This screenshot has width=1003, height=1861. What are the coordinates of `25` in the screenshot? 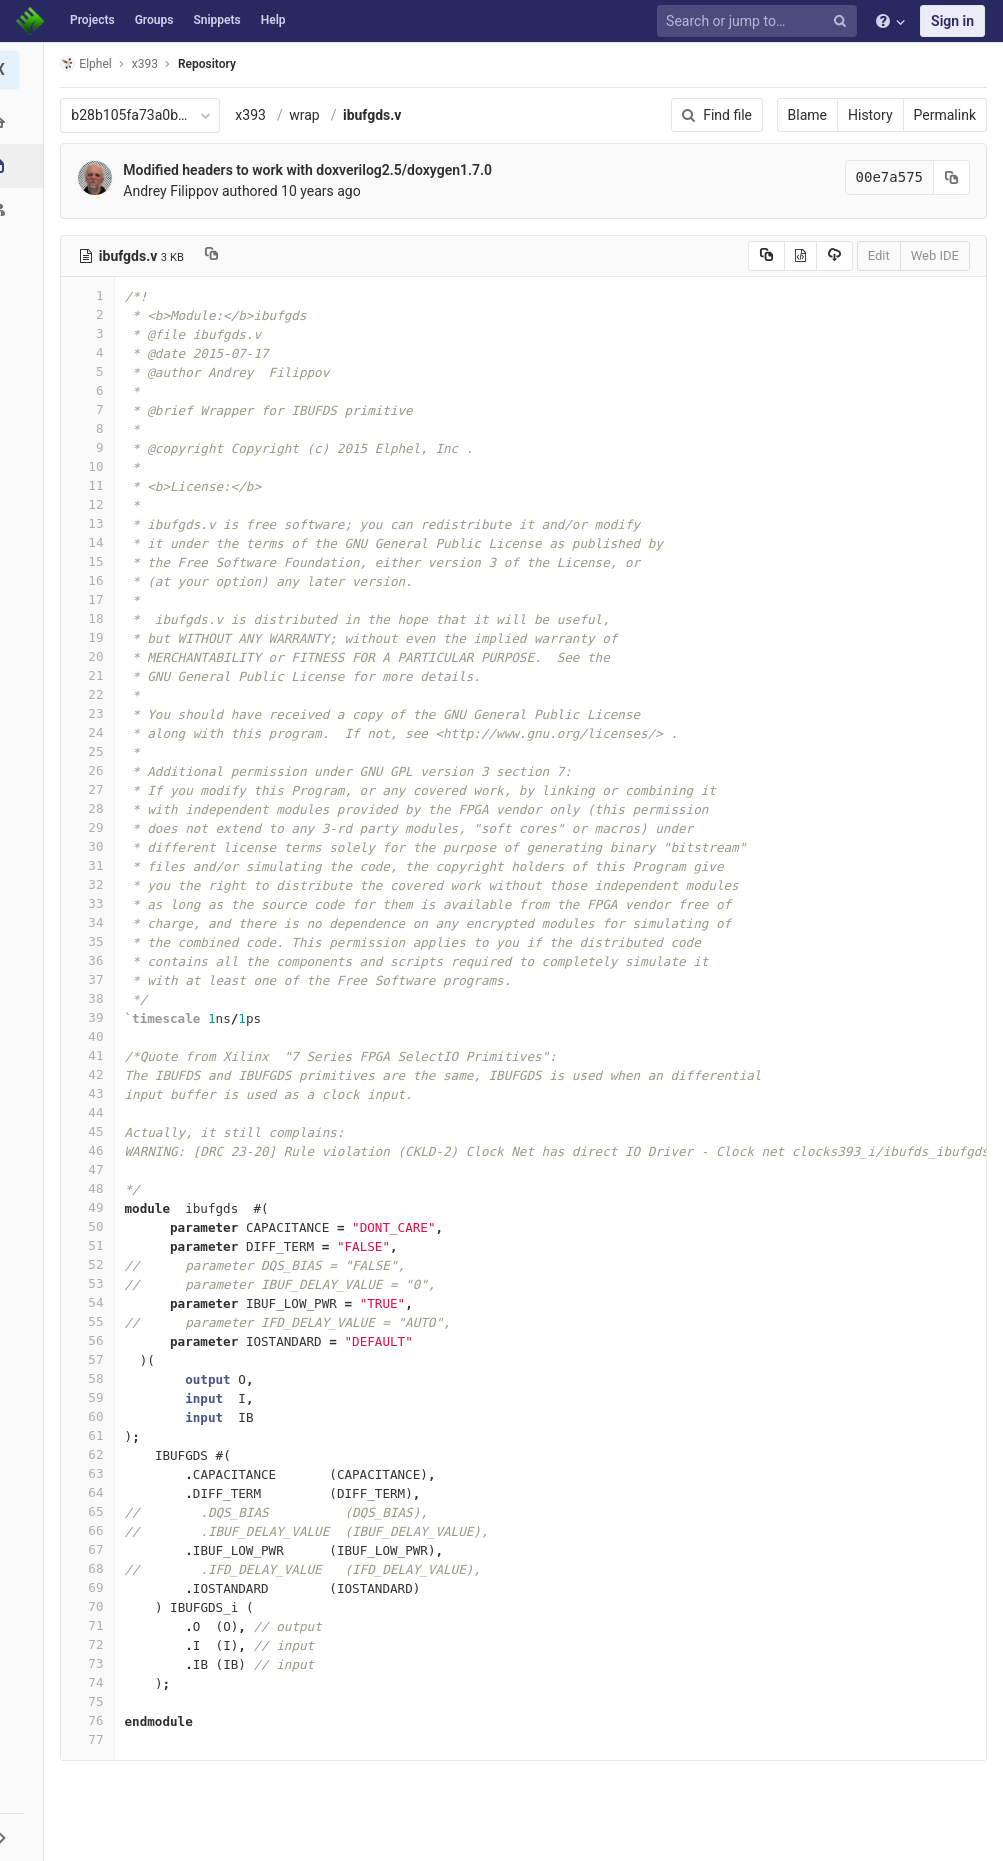 It's located at (93, 751).